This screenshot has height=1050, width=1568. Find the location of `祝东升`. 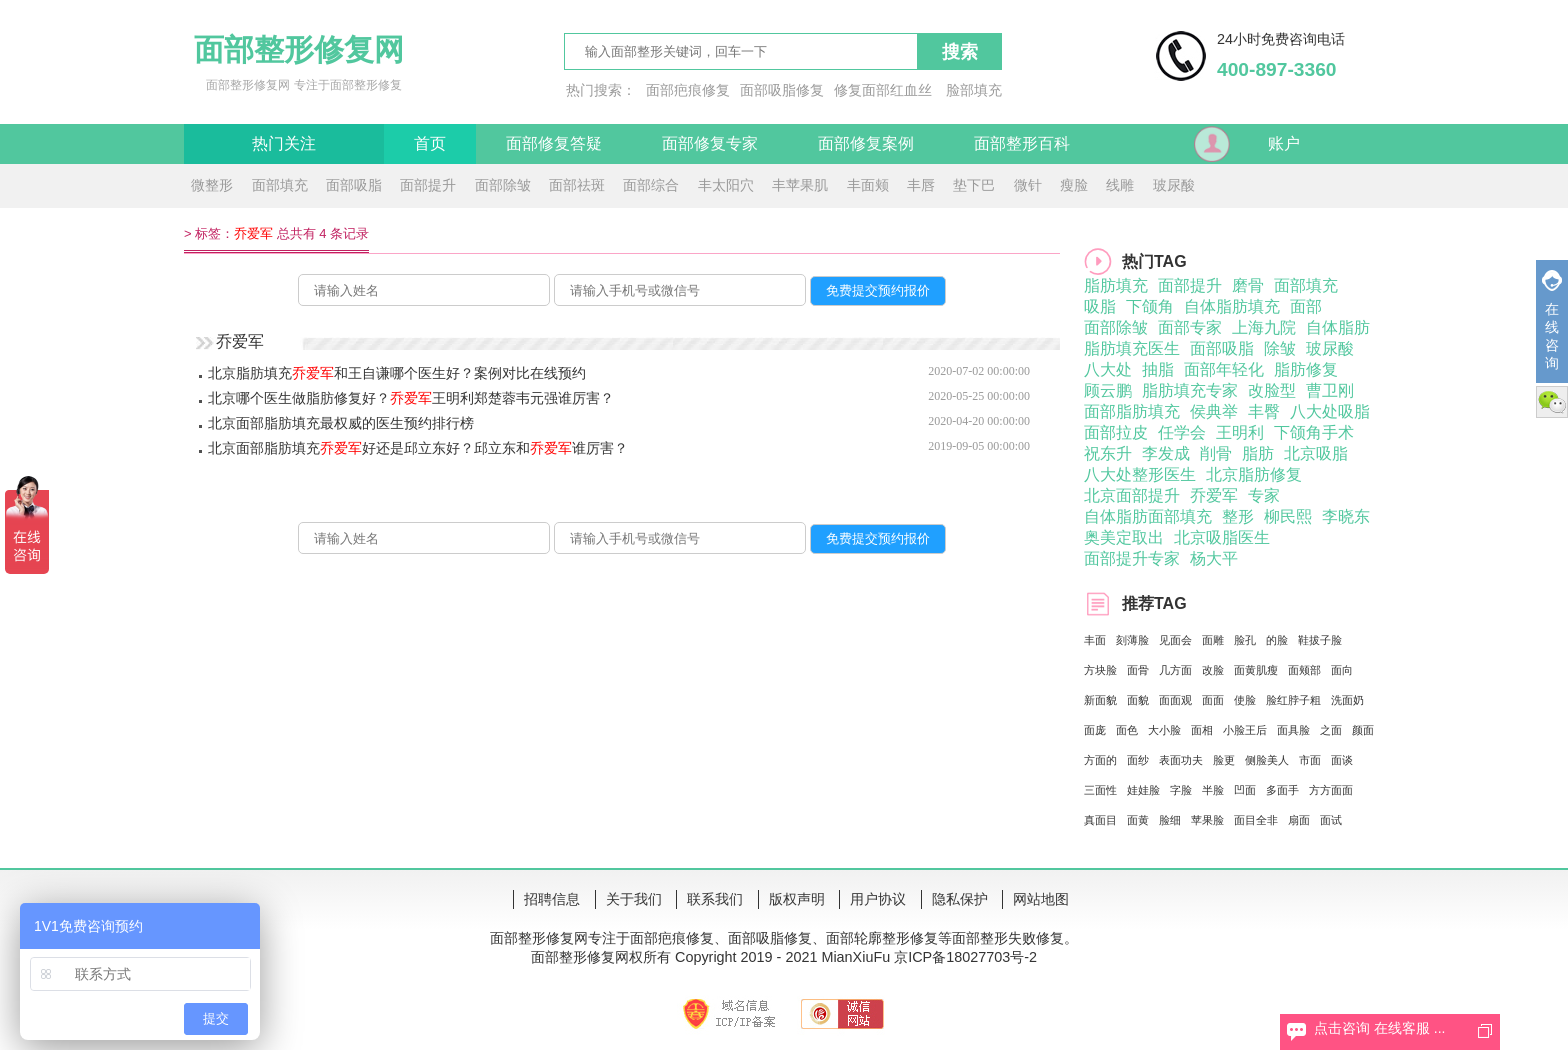

祝东升 is located at coordinates (1108, 453).